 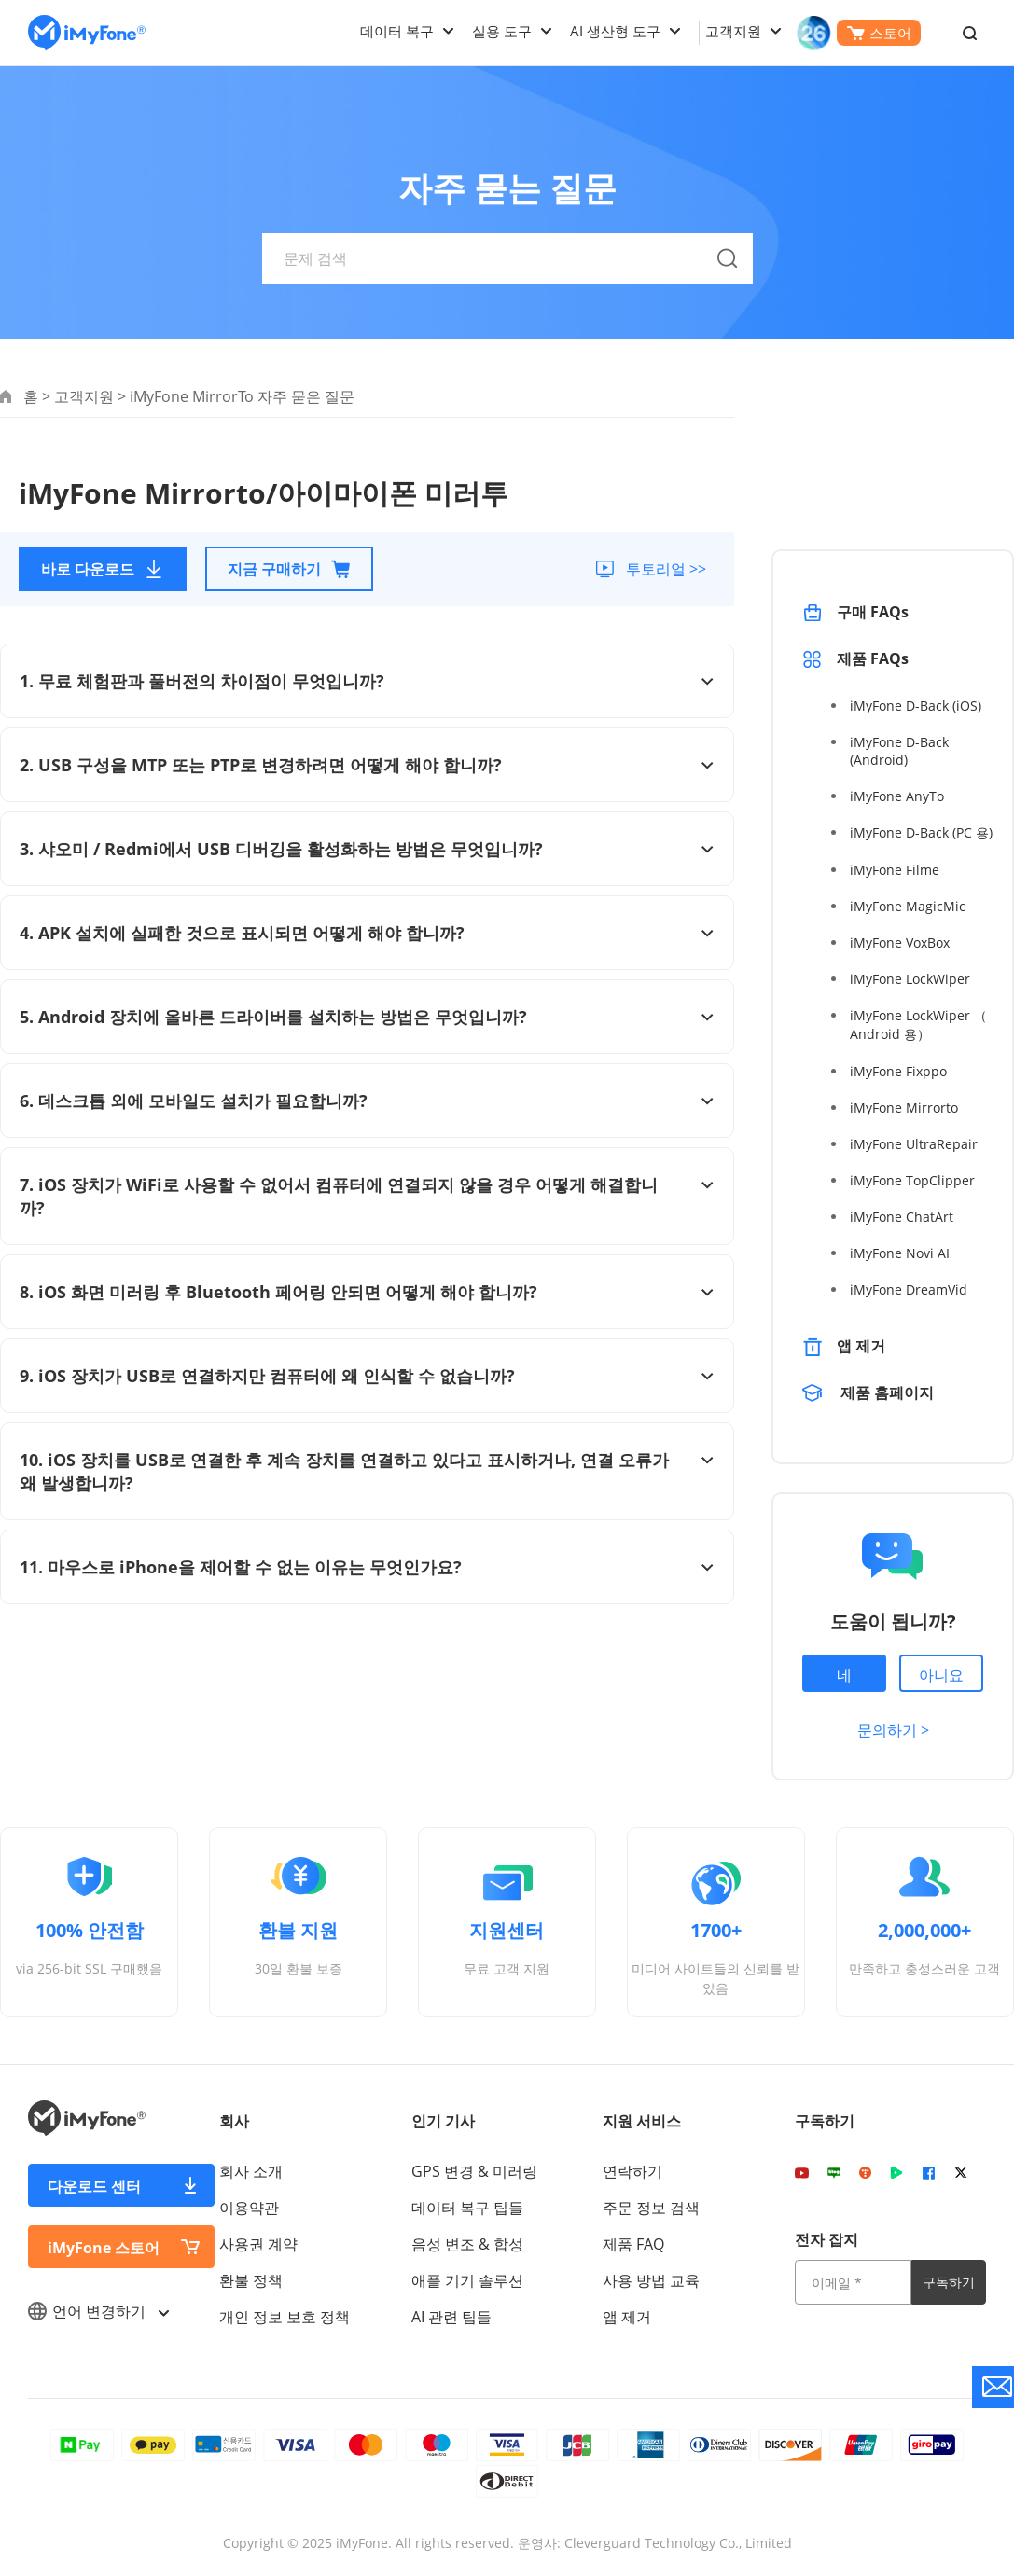 I want to click on iMyFone D-Back (PC 용), so click(x=921, y=832).